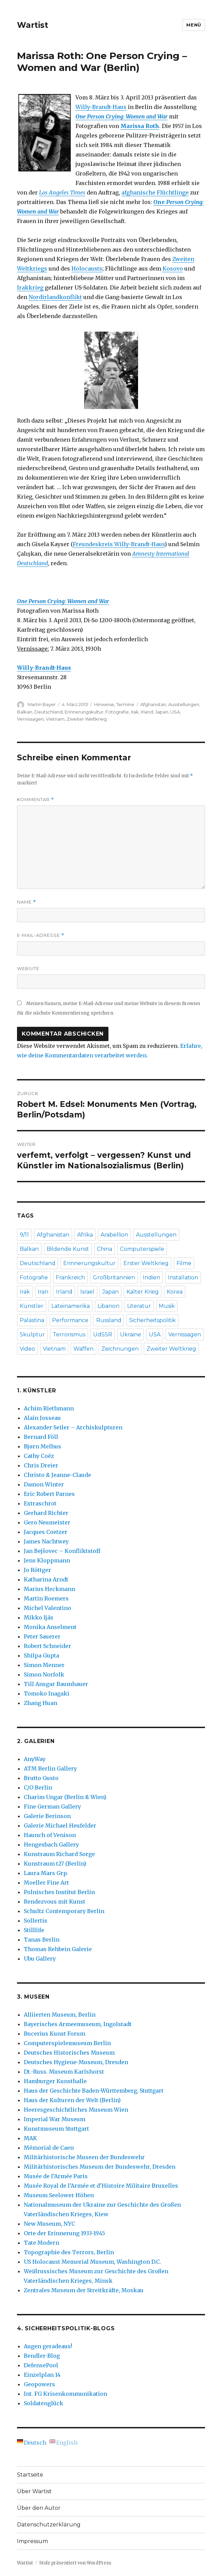 The image size is (222, 2576). What do you see at coordinates (142, 1249) in the screenshot?
I see `Computerspiele` at bounding box center [142, 1249].